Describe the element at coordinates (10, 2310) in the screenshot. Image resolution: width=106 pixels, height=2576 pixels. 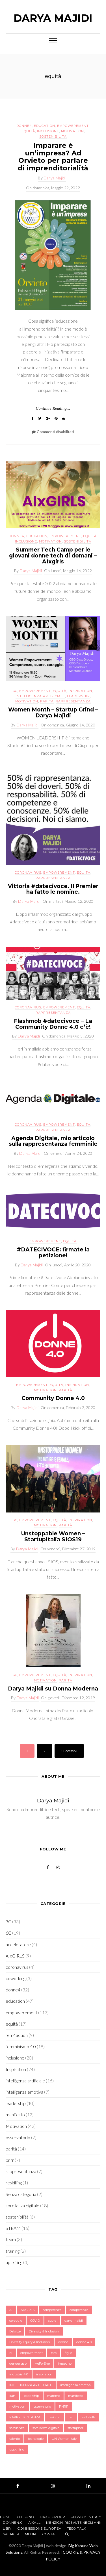
I see `Ai` at that location.